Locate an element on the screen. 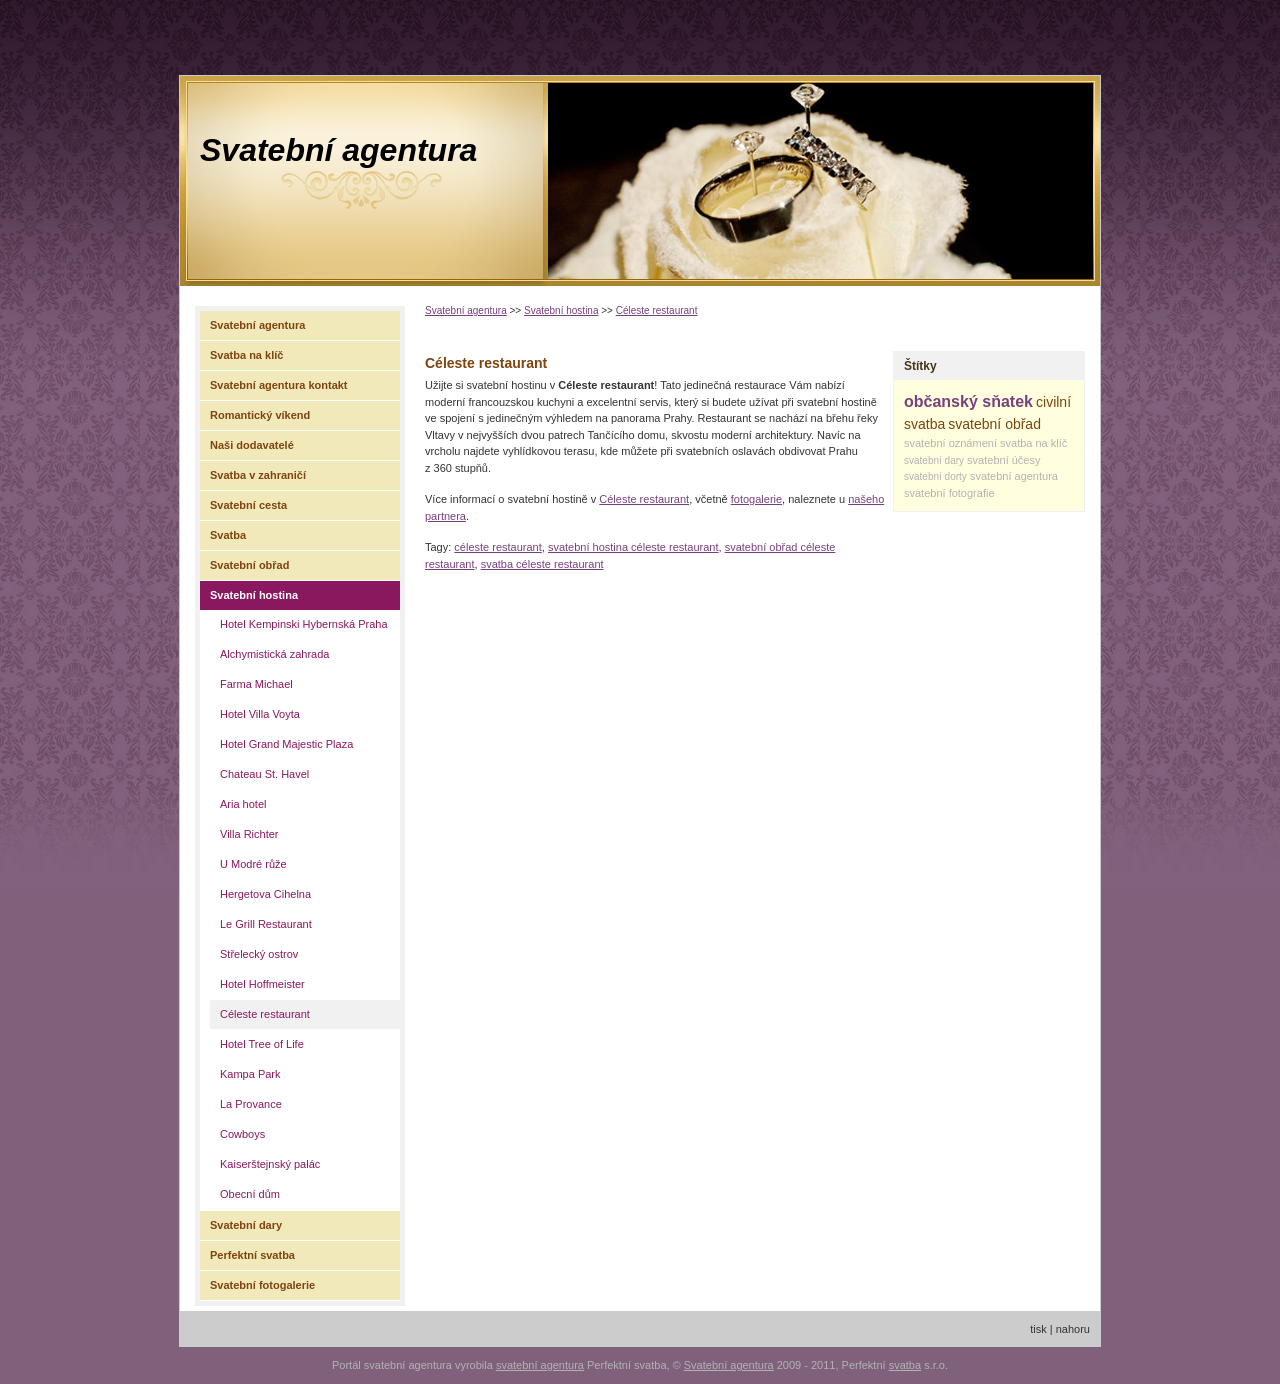 Image resolution: width=1280 pixels, height=1384 pixels. Hotel Kempinski Hybernská Praha is located at coordinates (304, 624).